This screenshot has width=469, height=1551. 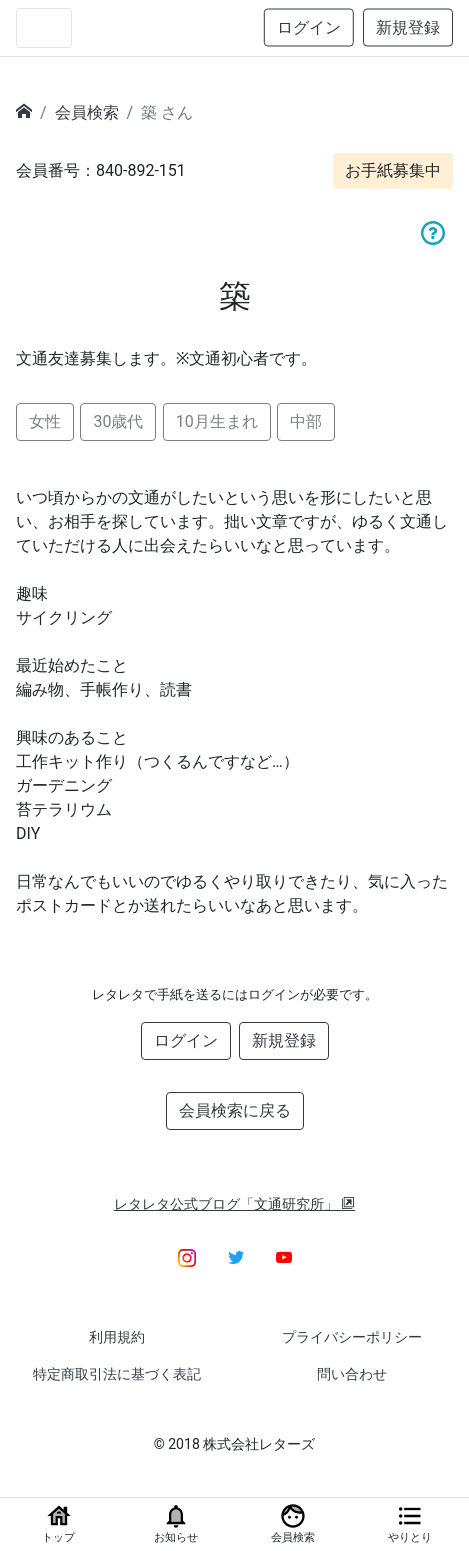 I want to click on プライバシーポリシー, so click(x=352, y=1337).